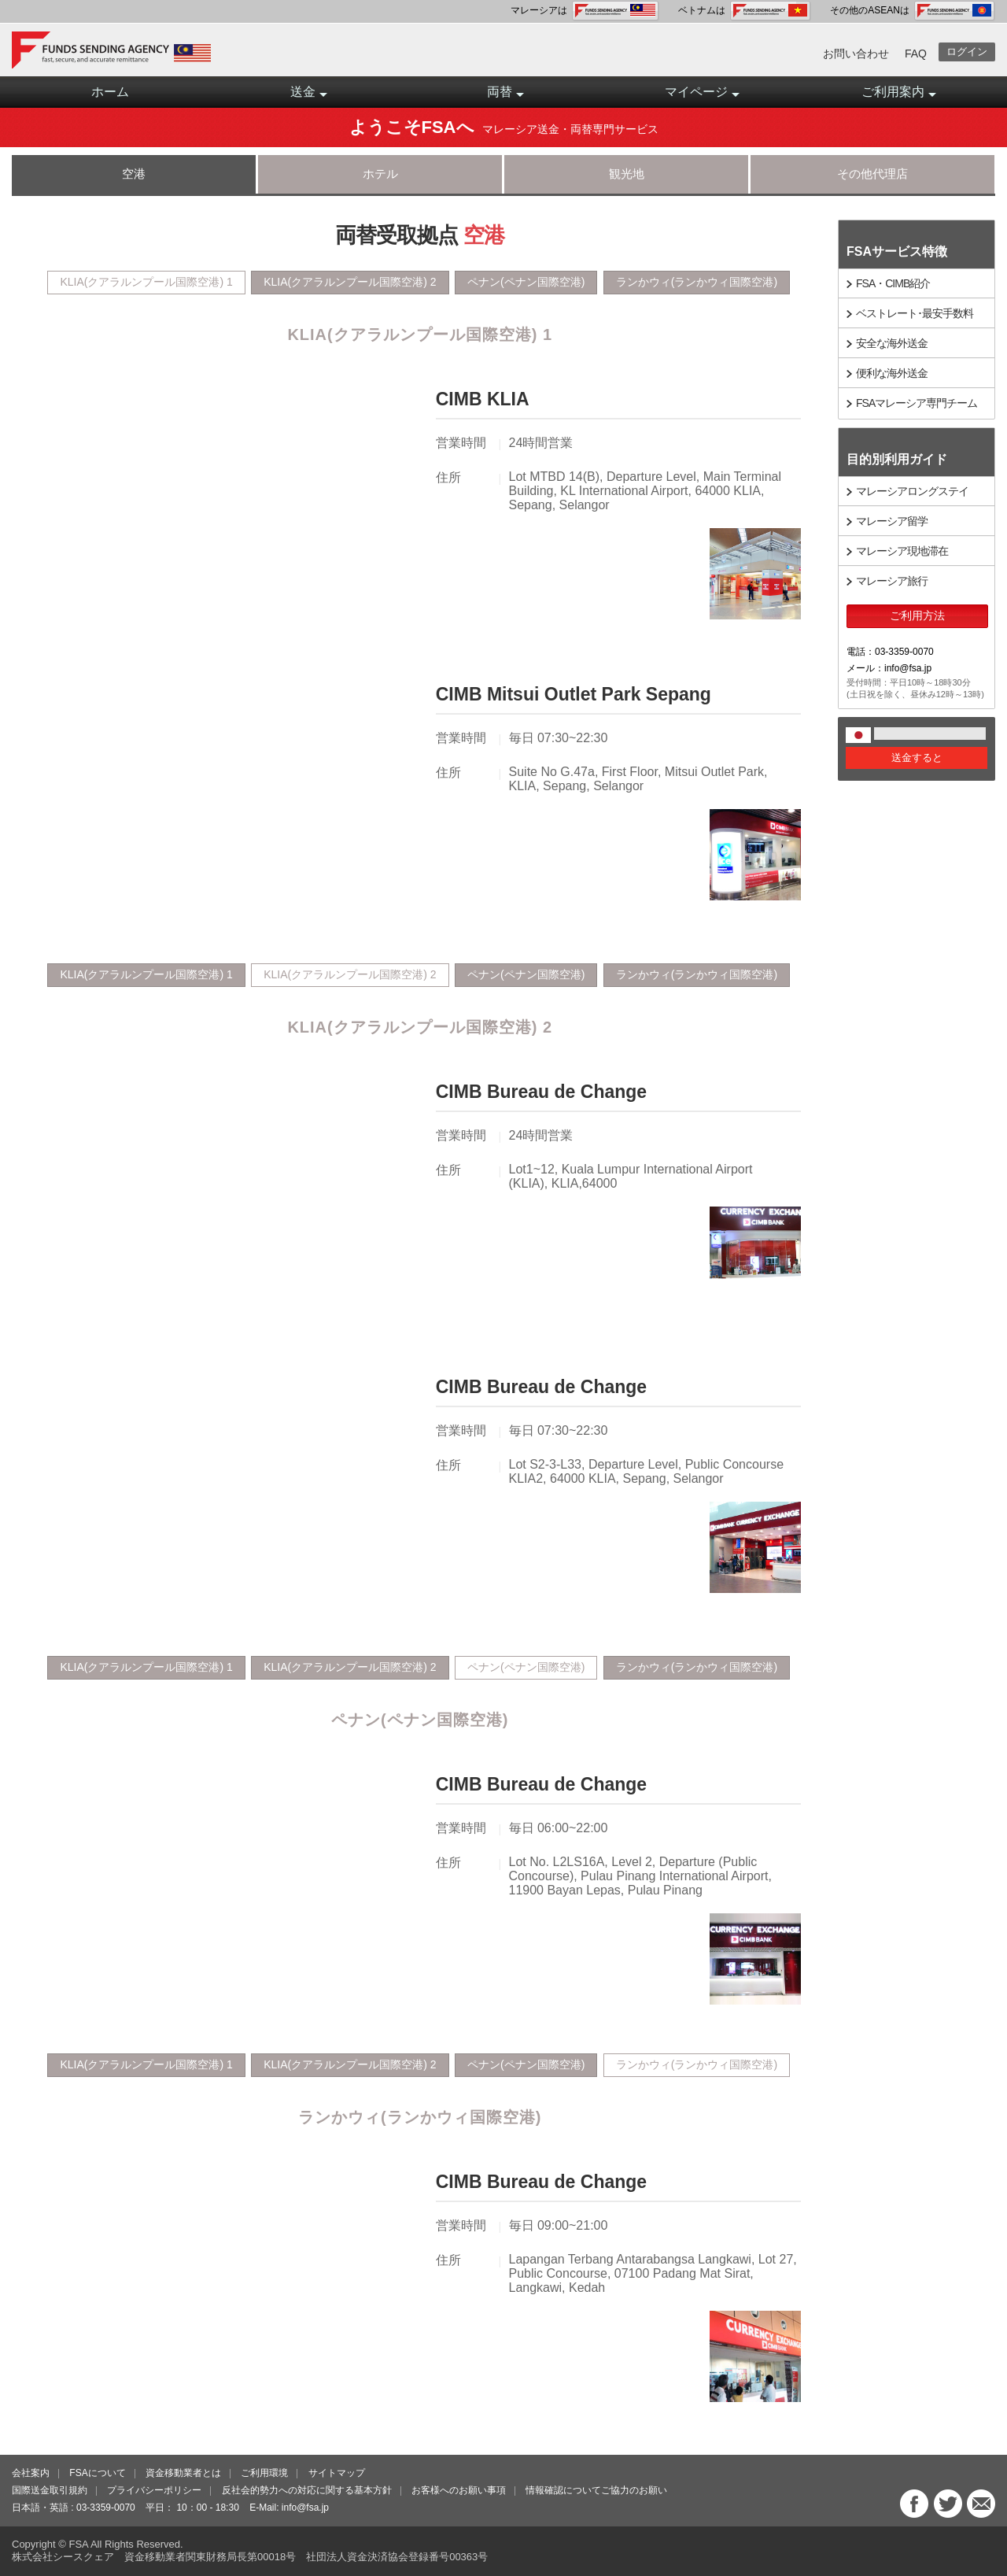  I want to click on ベストレート･最安手数料, so click(914, 313).